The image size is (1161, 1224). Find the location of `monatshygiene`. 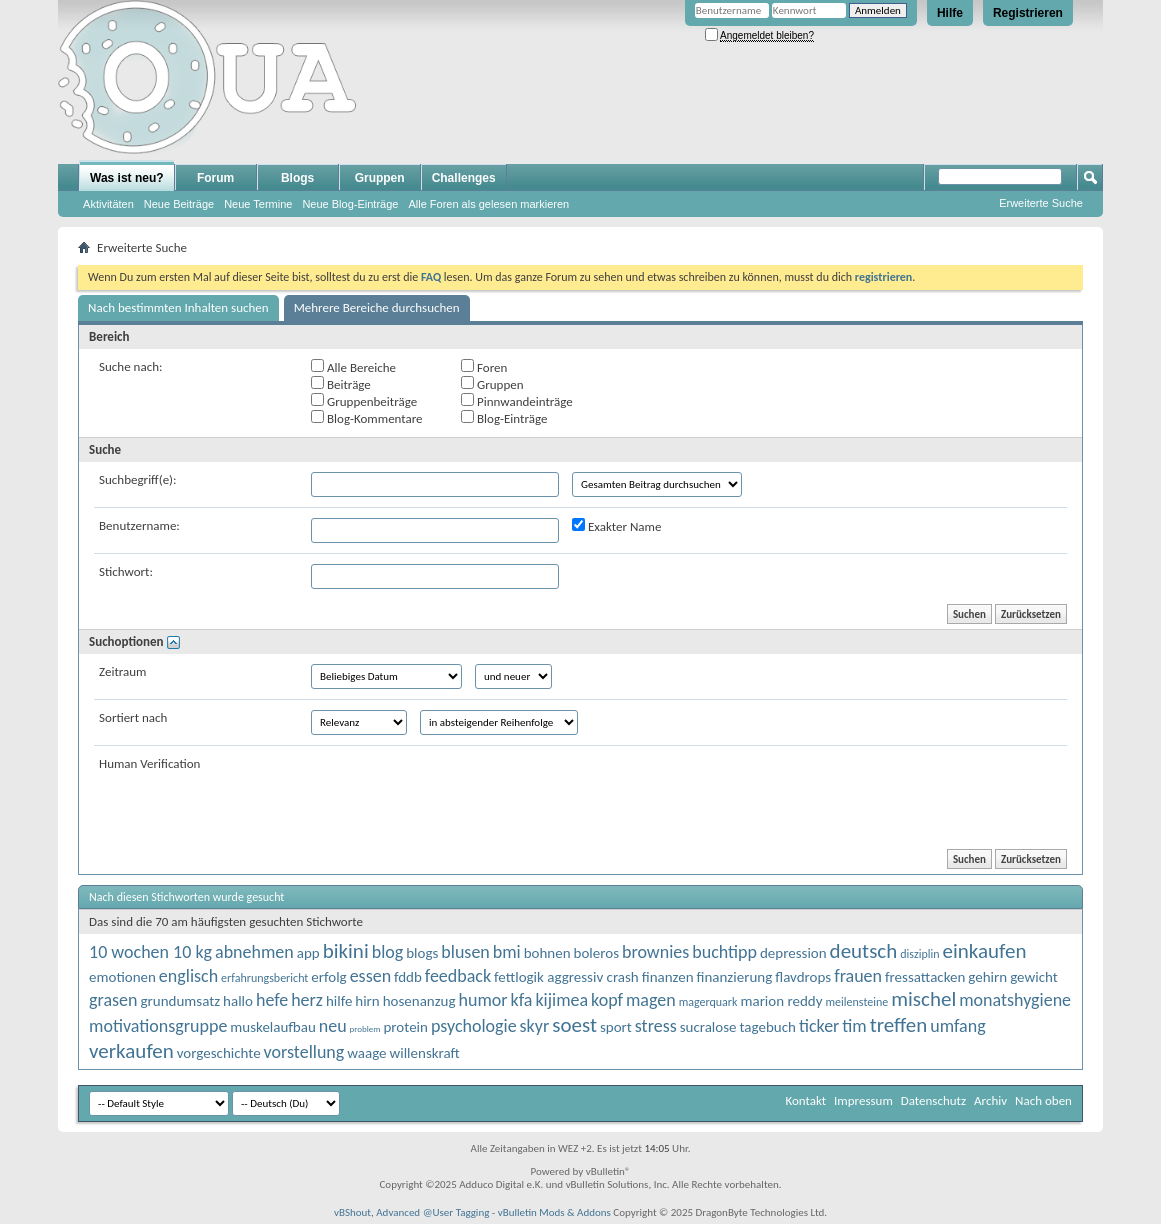

monatshygiene is located at coordinates (1015, 1000).